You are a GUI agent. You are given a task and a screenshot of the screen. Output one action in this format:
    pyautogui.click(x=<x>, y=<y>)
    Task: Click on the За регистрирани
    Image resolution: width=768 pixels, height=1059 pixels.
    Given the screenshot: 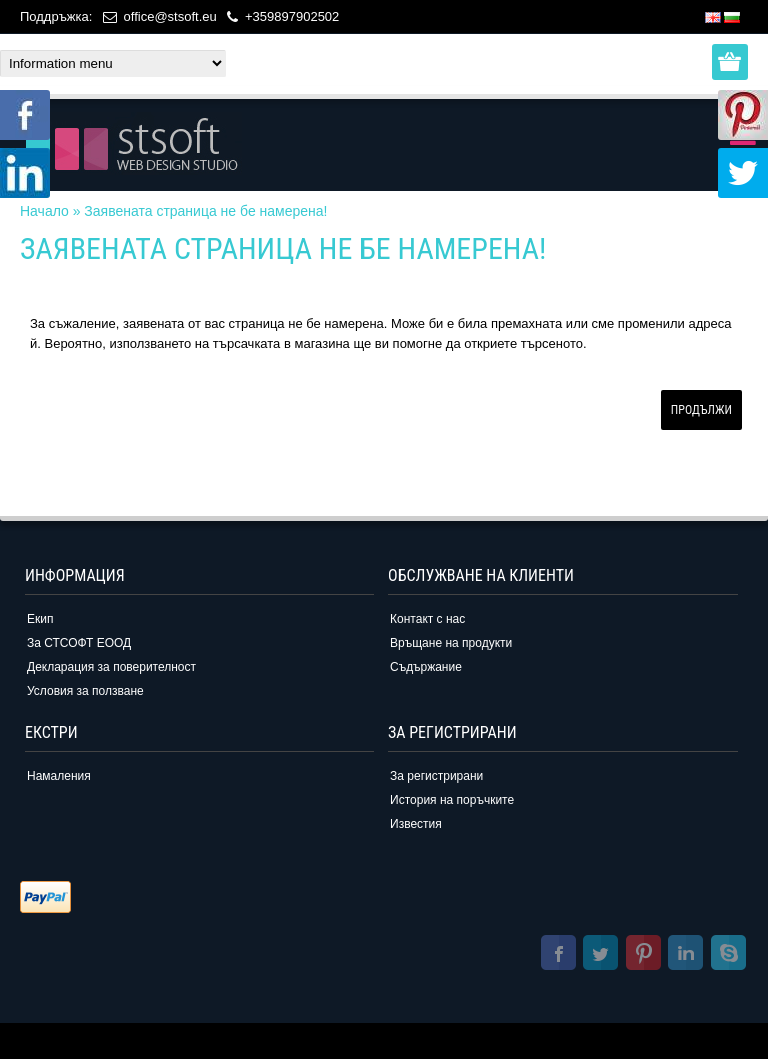 What is the action you would take?
    pyautogui.click(x=436, y=776)
    